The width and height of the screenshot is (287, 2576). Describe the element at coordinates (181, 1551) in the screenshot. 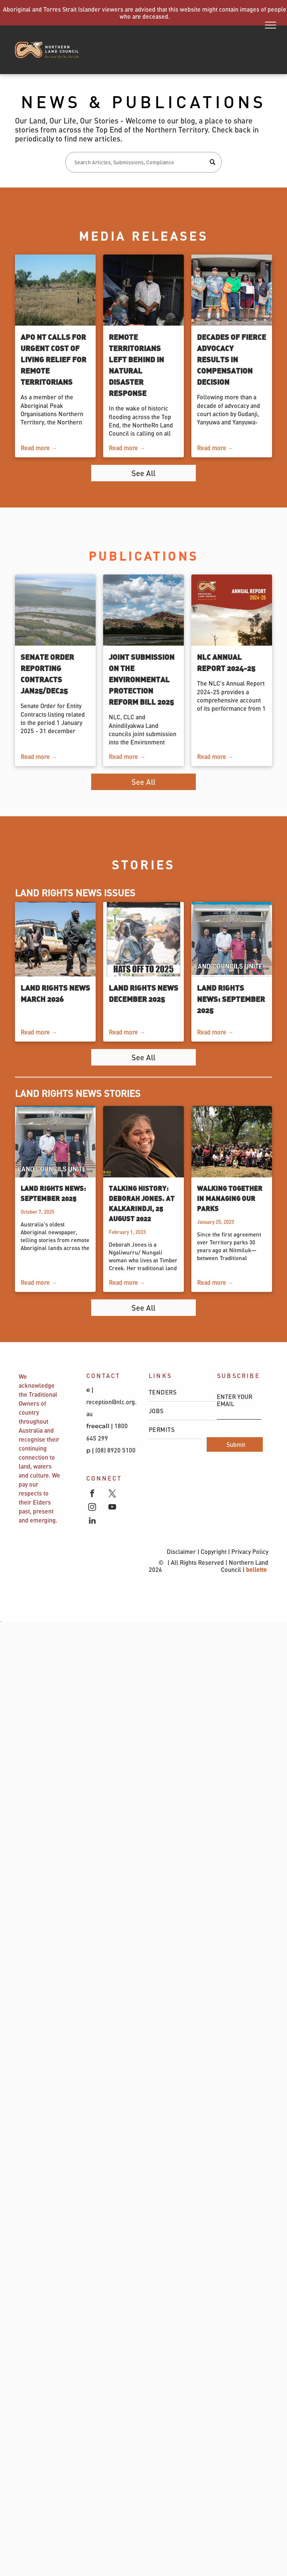

I see `Disclaimer` at that location.